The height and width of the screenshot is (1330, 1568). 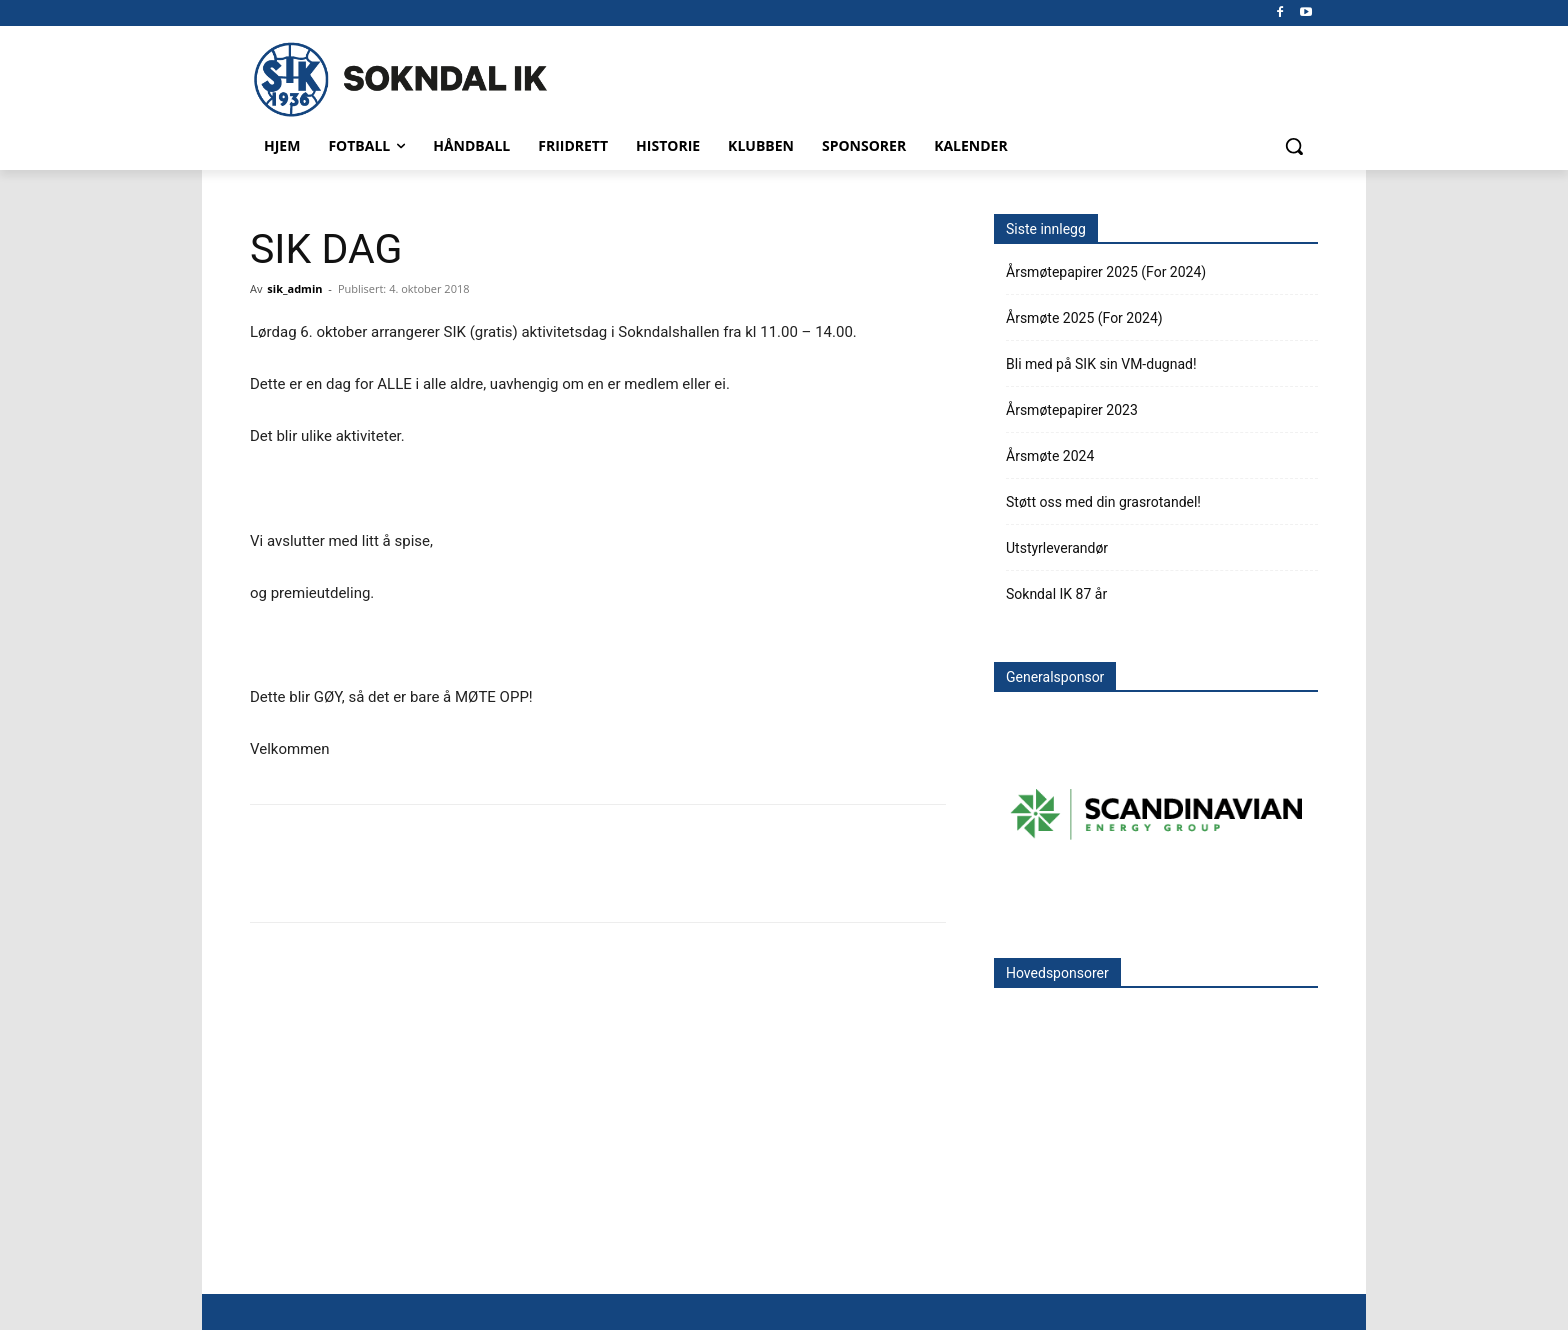 What do you see at coordinates (1103, 502) in the screenshot?
I see `Støtt oss med din grasrotandel!` at bounding box center [1103, 502].